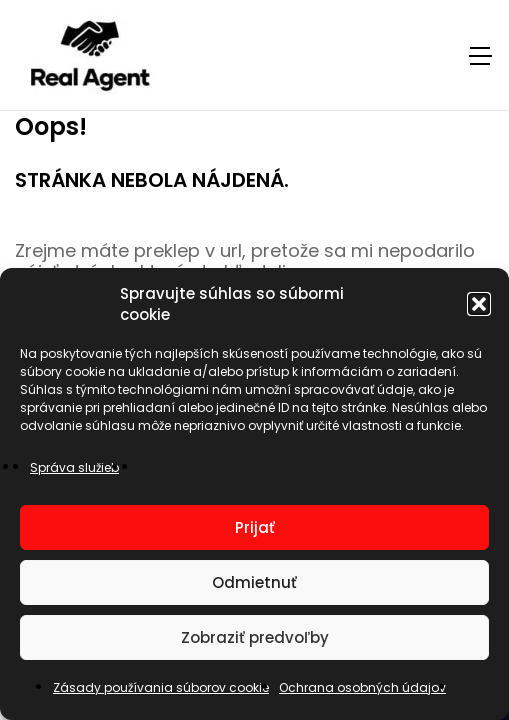 The image size is (509, 720). I want to click on Prijať, so click(255, 527).